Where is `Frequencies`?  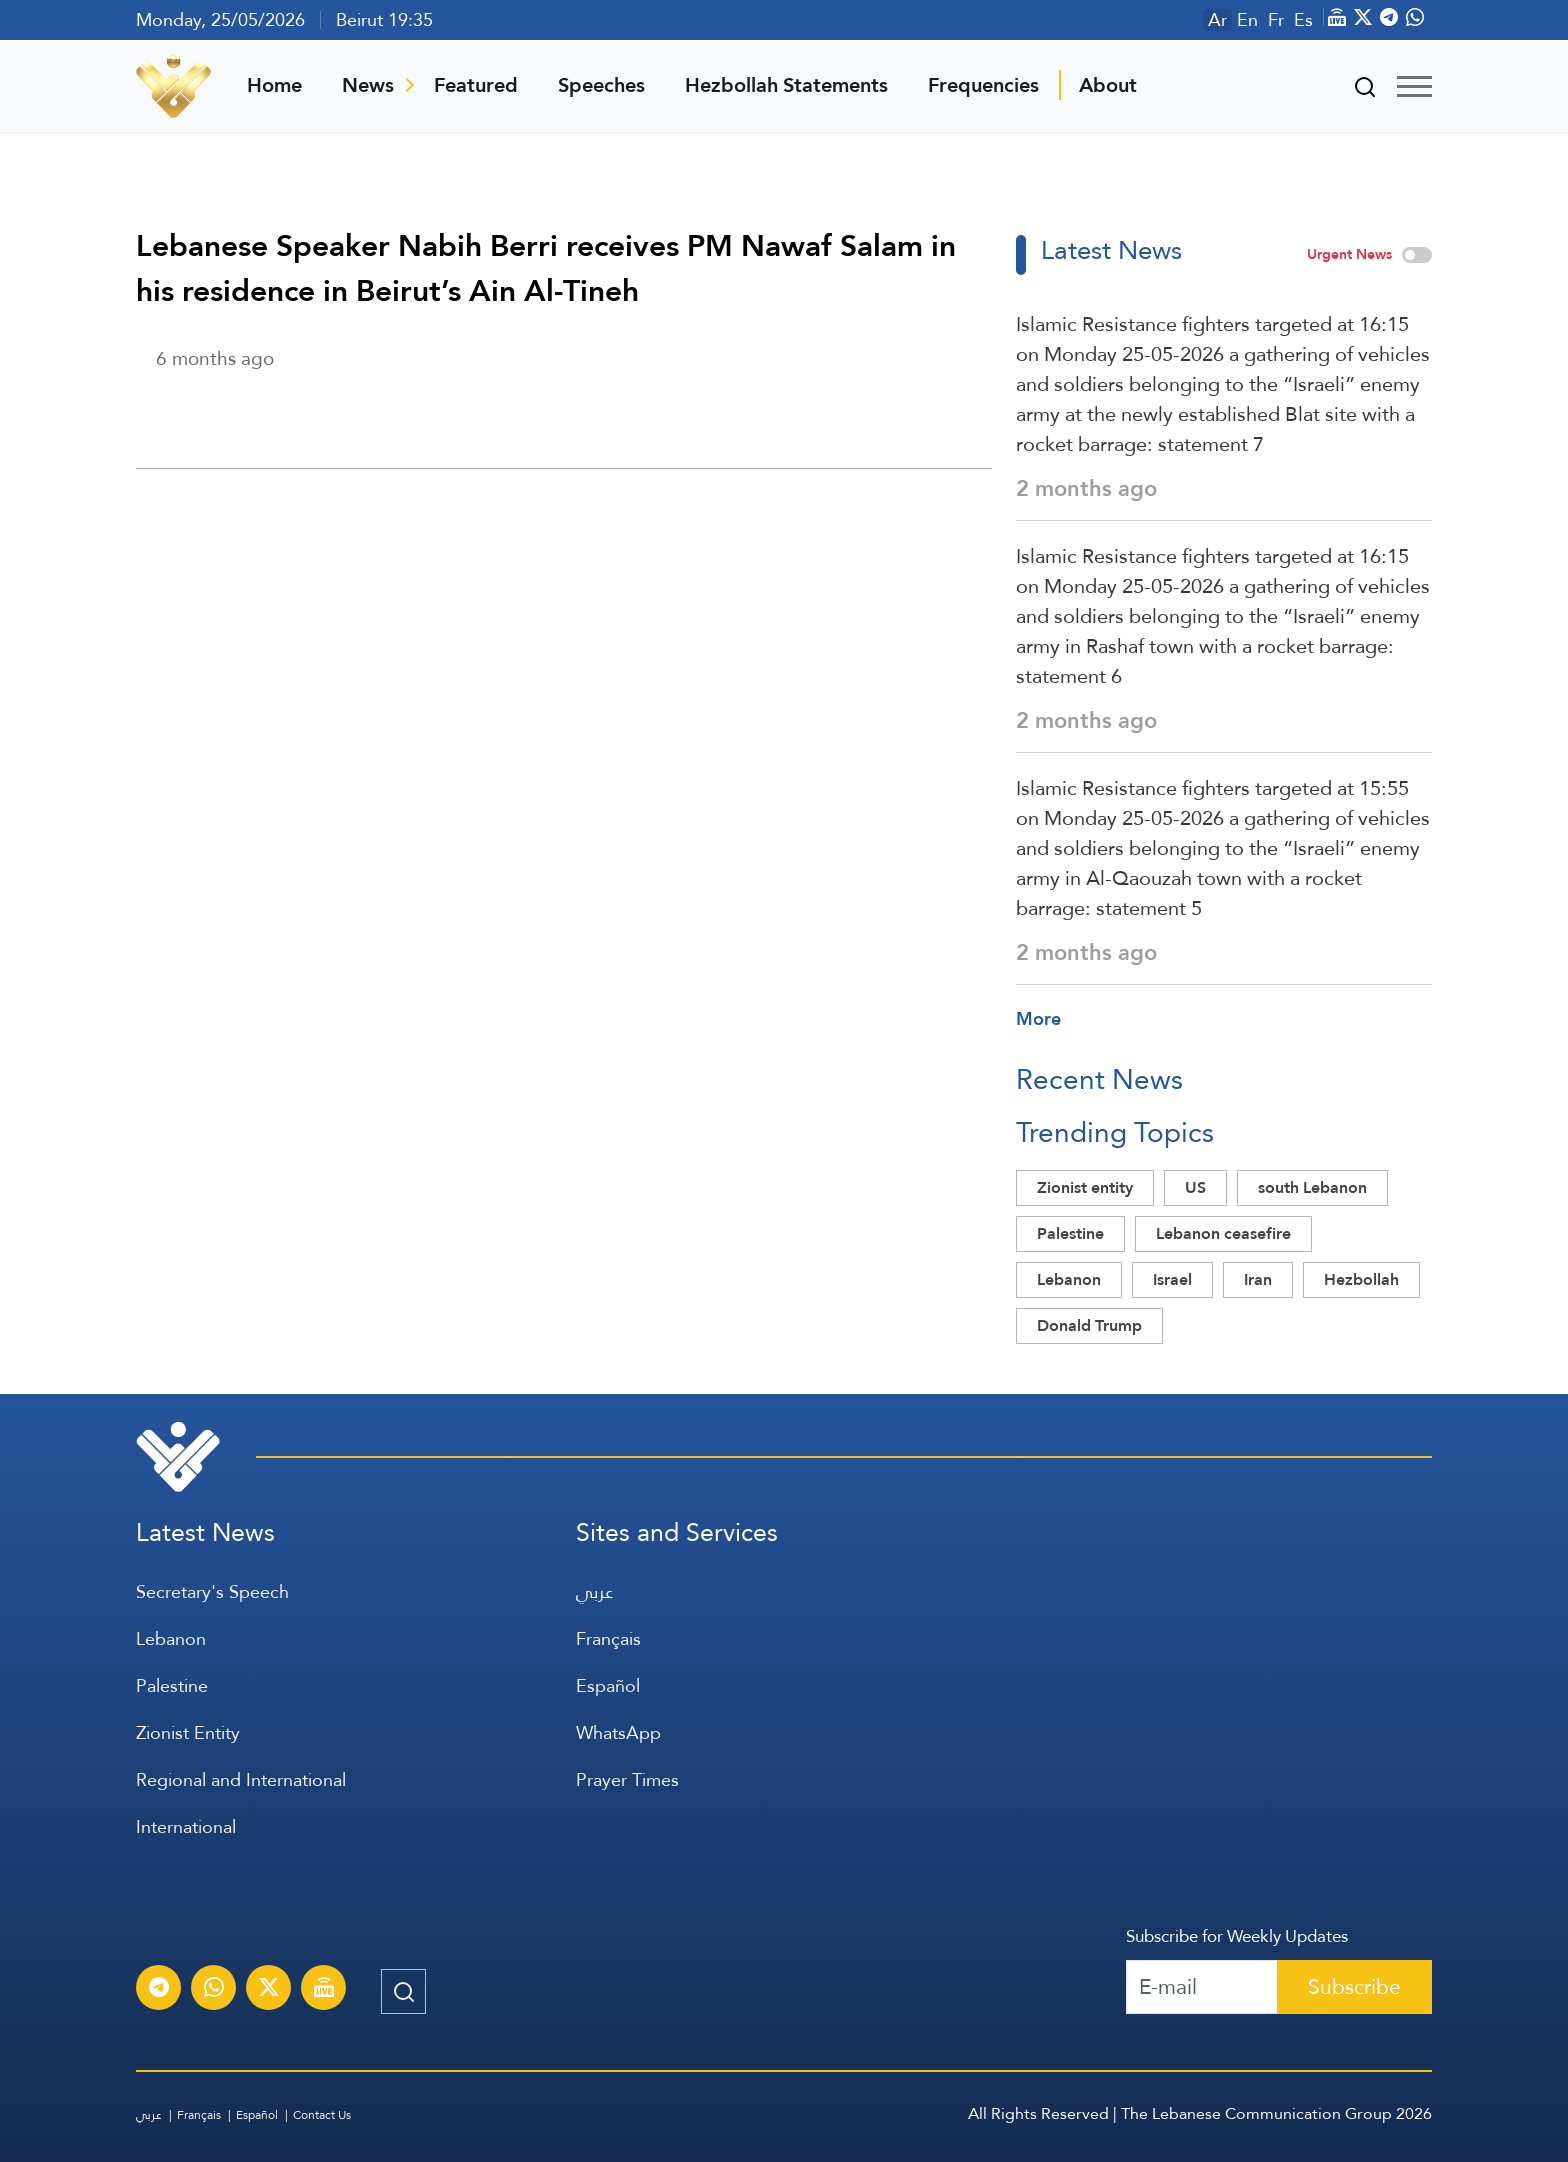
Frequencies is located at coordinates (983, 85).